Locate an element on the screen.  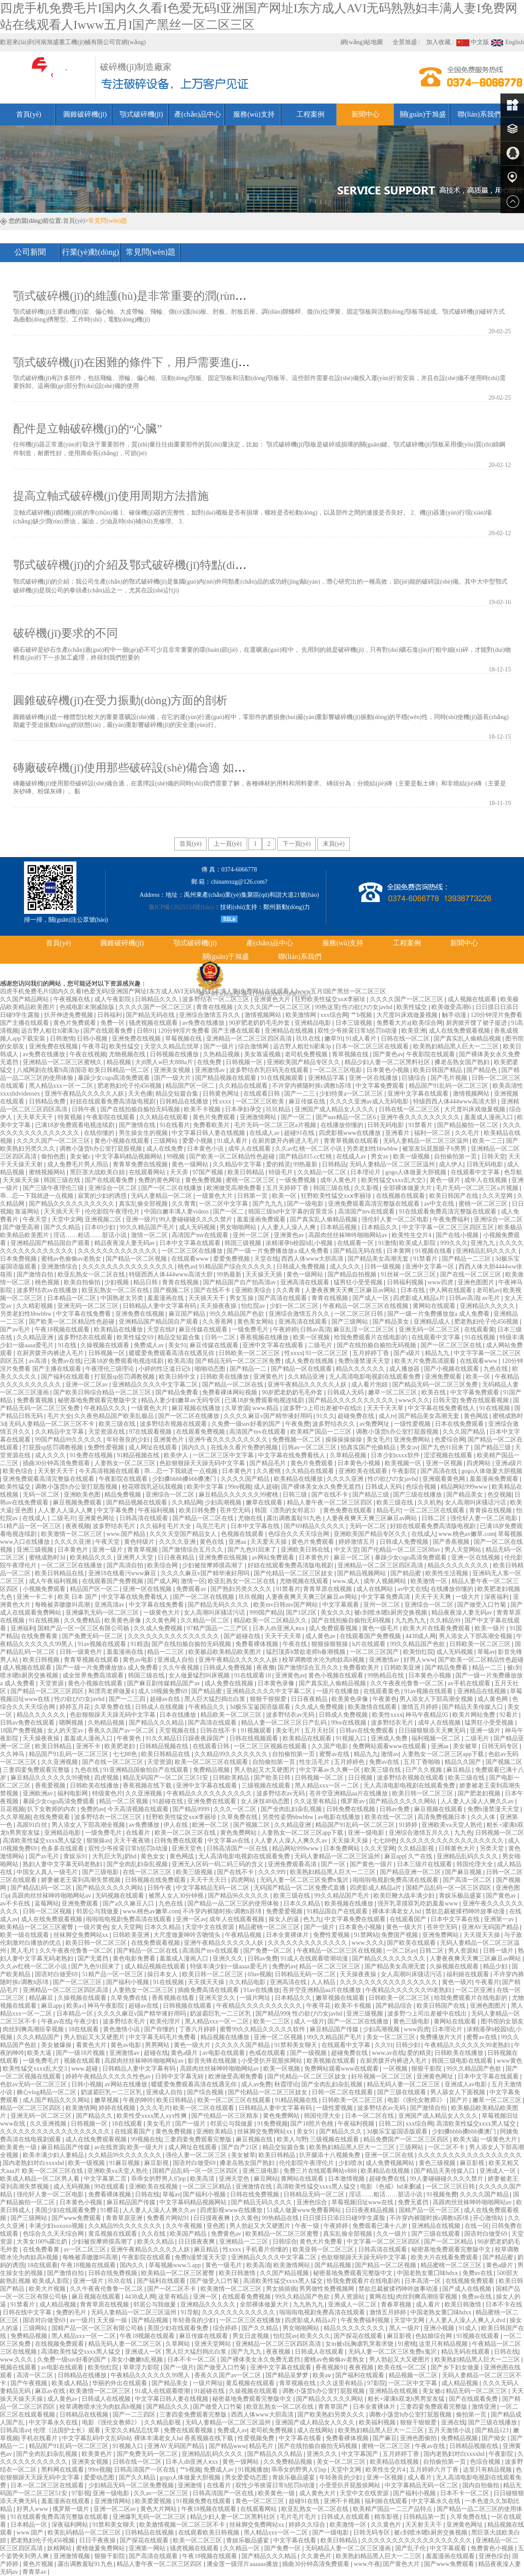
国产精品一区二区视频 is located at coordinates (137, 1258).